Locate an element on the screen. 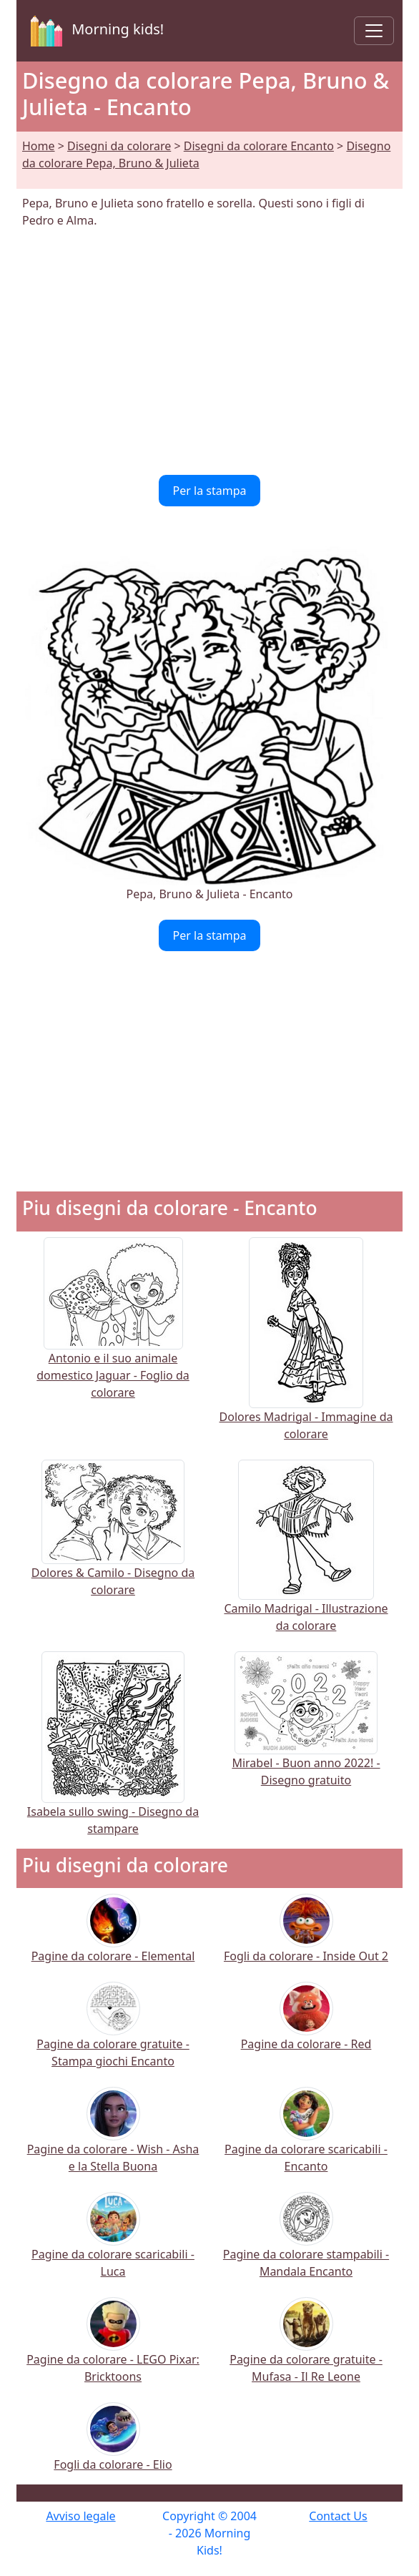 This screenshot has height=2576, width=419. [Advertisement] is located at coordinates (209, 352).